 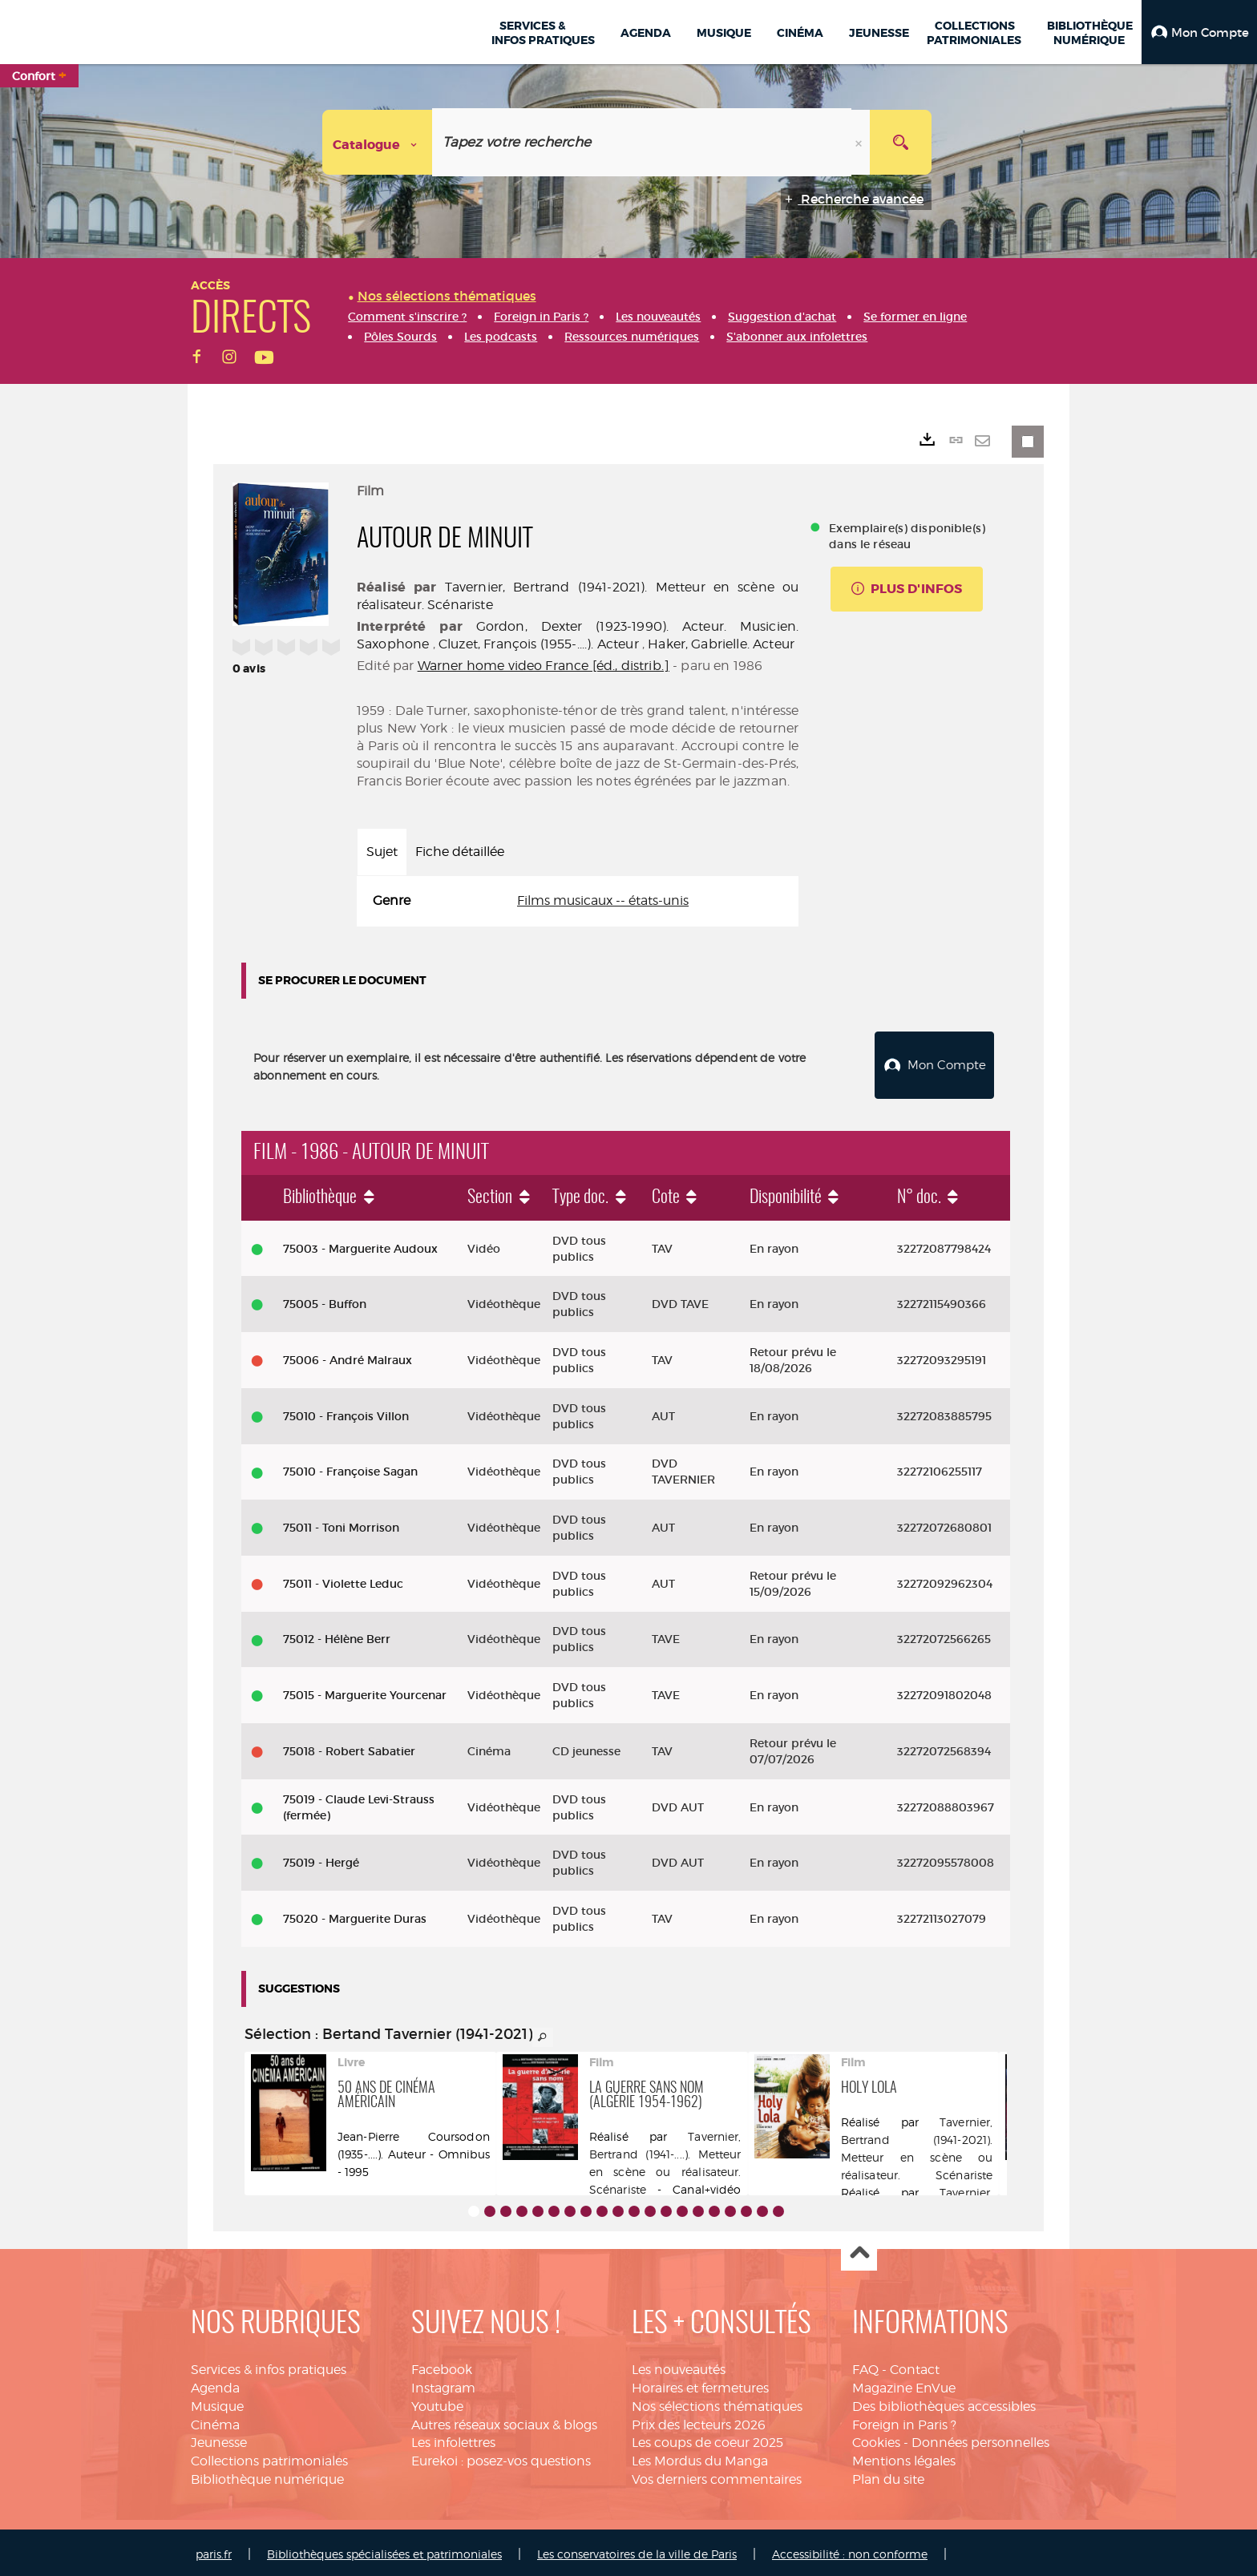 What do you see at coordinates (850, 2550) in the screenshot?
I see `Accessibilité : non conforme` at bounding box center [850, 2550].